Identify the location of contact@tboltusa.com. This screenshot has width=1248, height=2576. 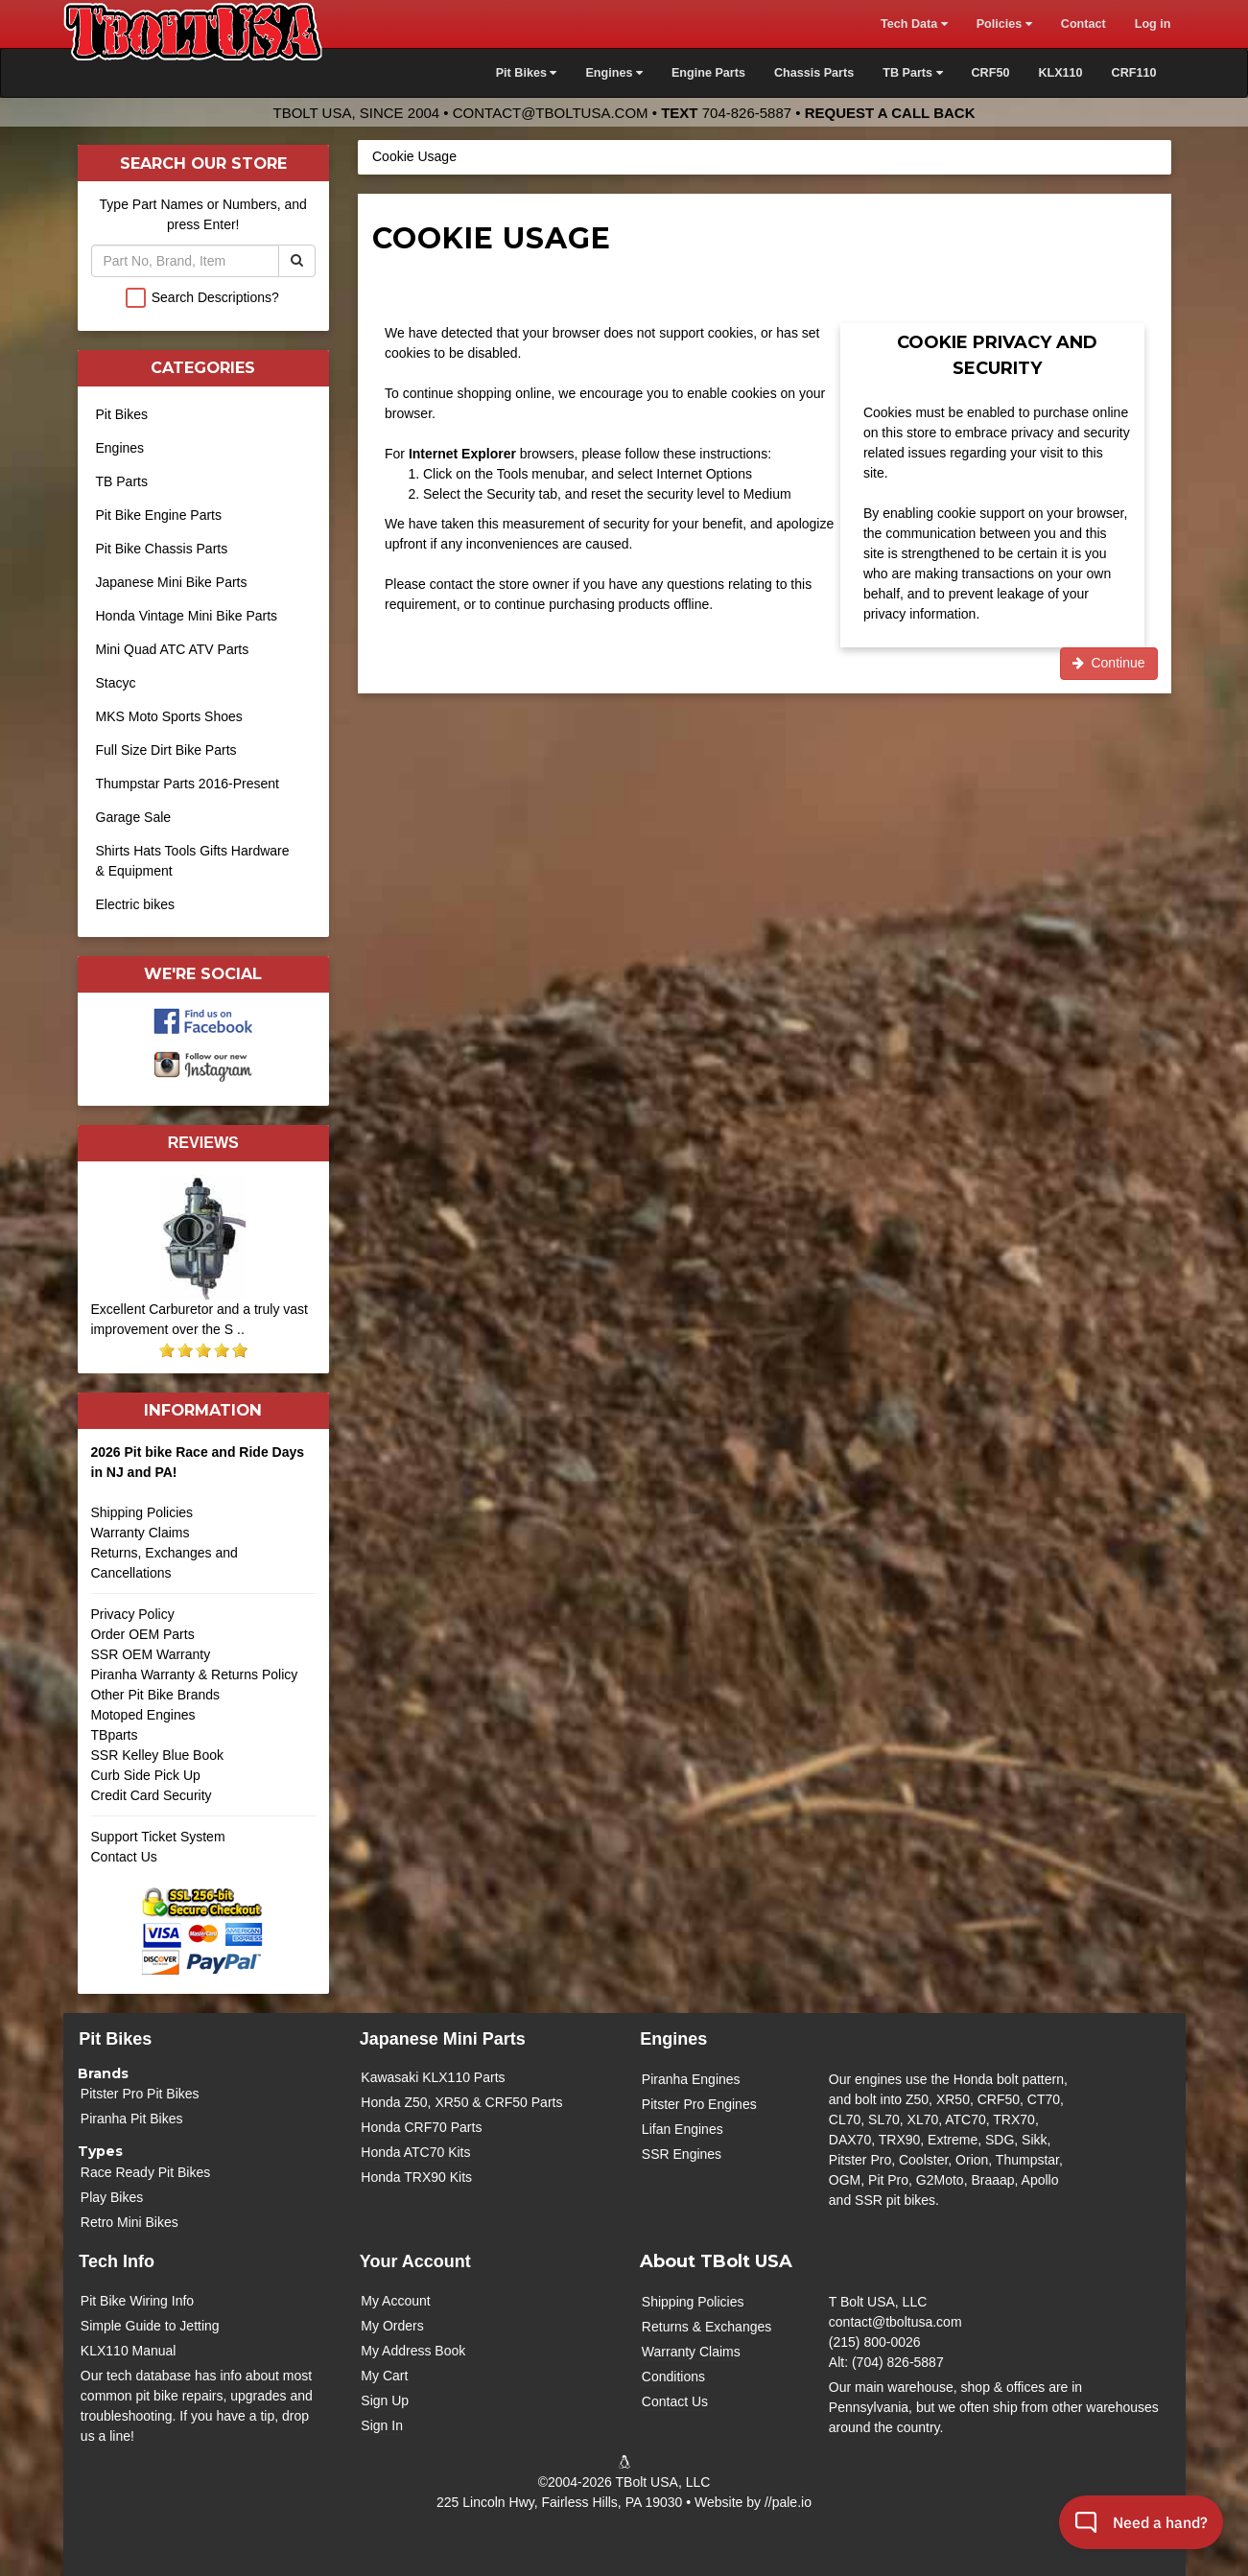
(550, 113).